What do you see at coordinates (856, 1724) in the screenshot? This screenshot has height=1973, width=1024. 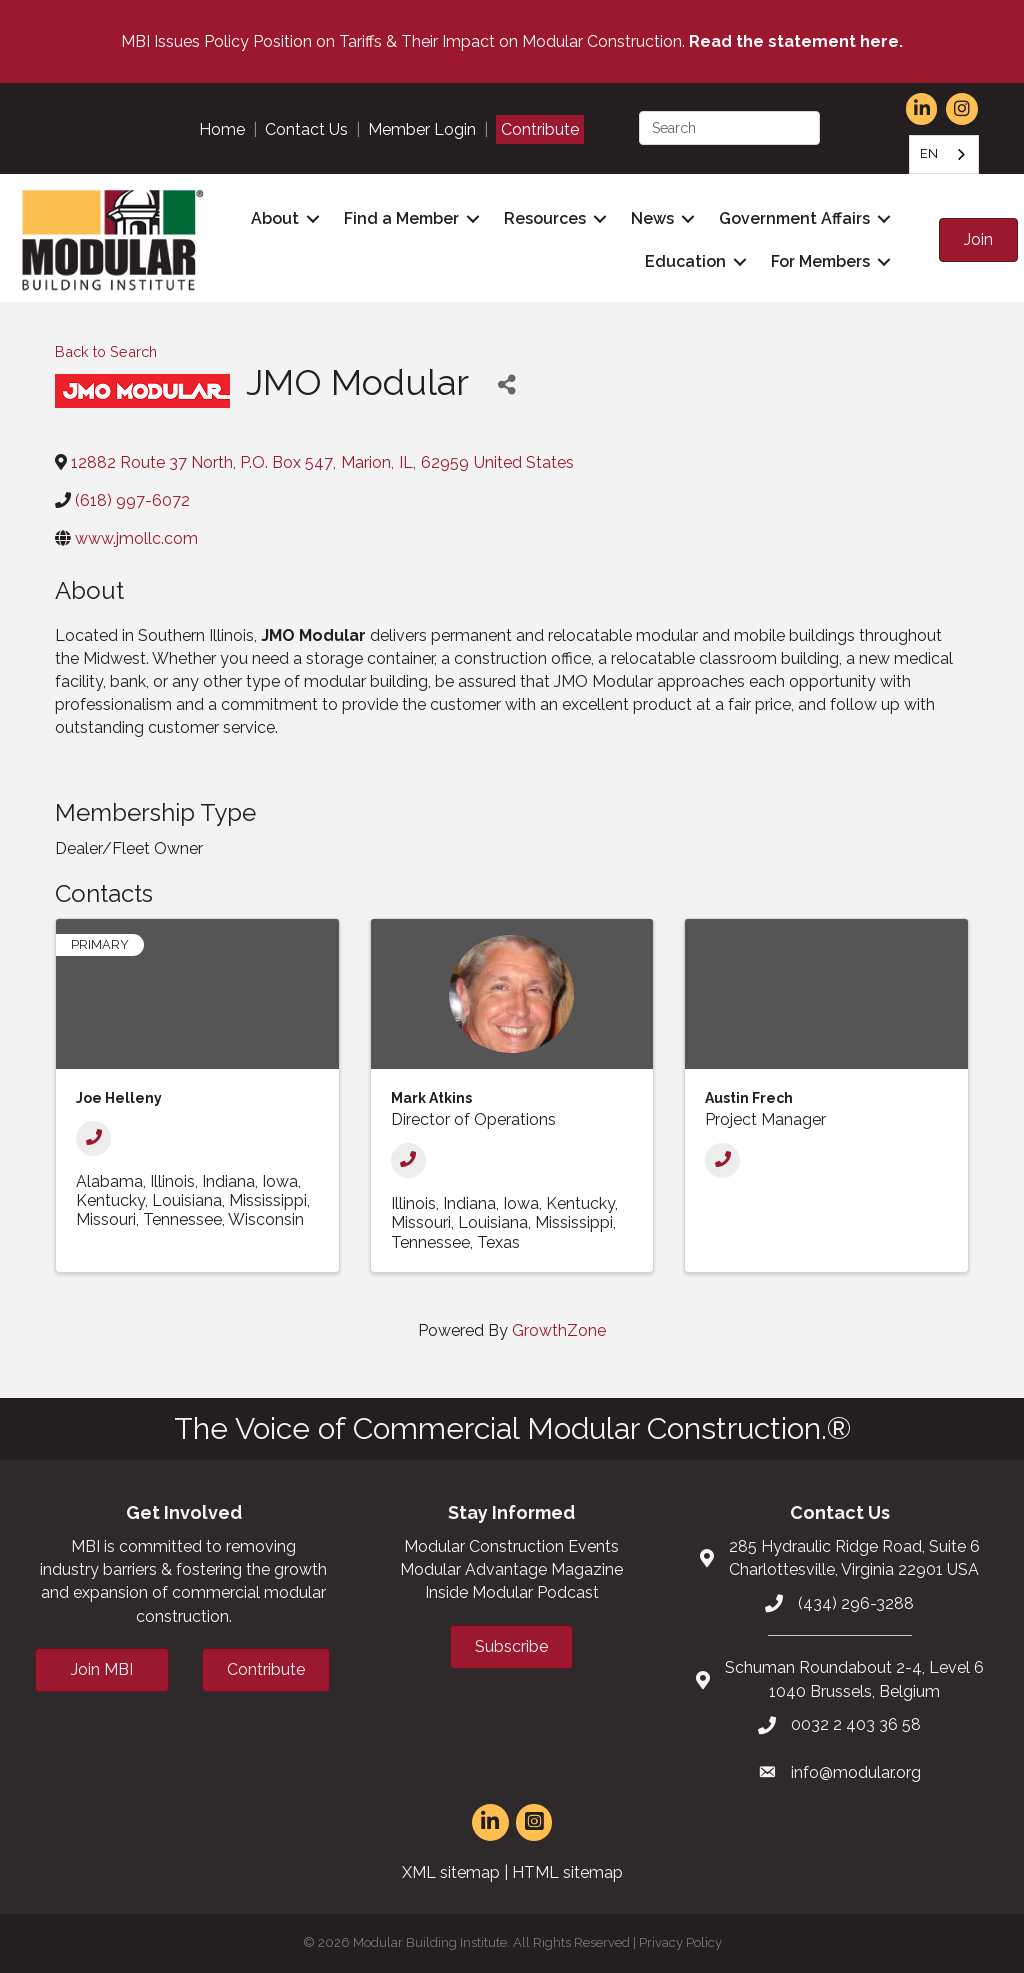 I see `0032 2 403 36 58` at bounding box center [856, 1724].